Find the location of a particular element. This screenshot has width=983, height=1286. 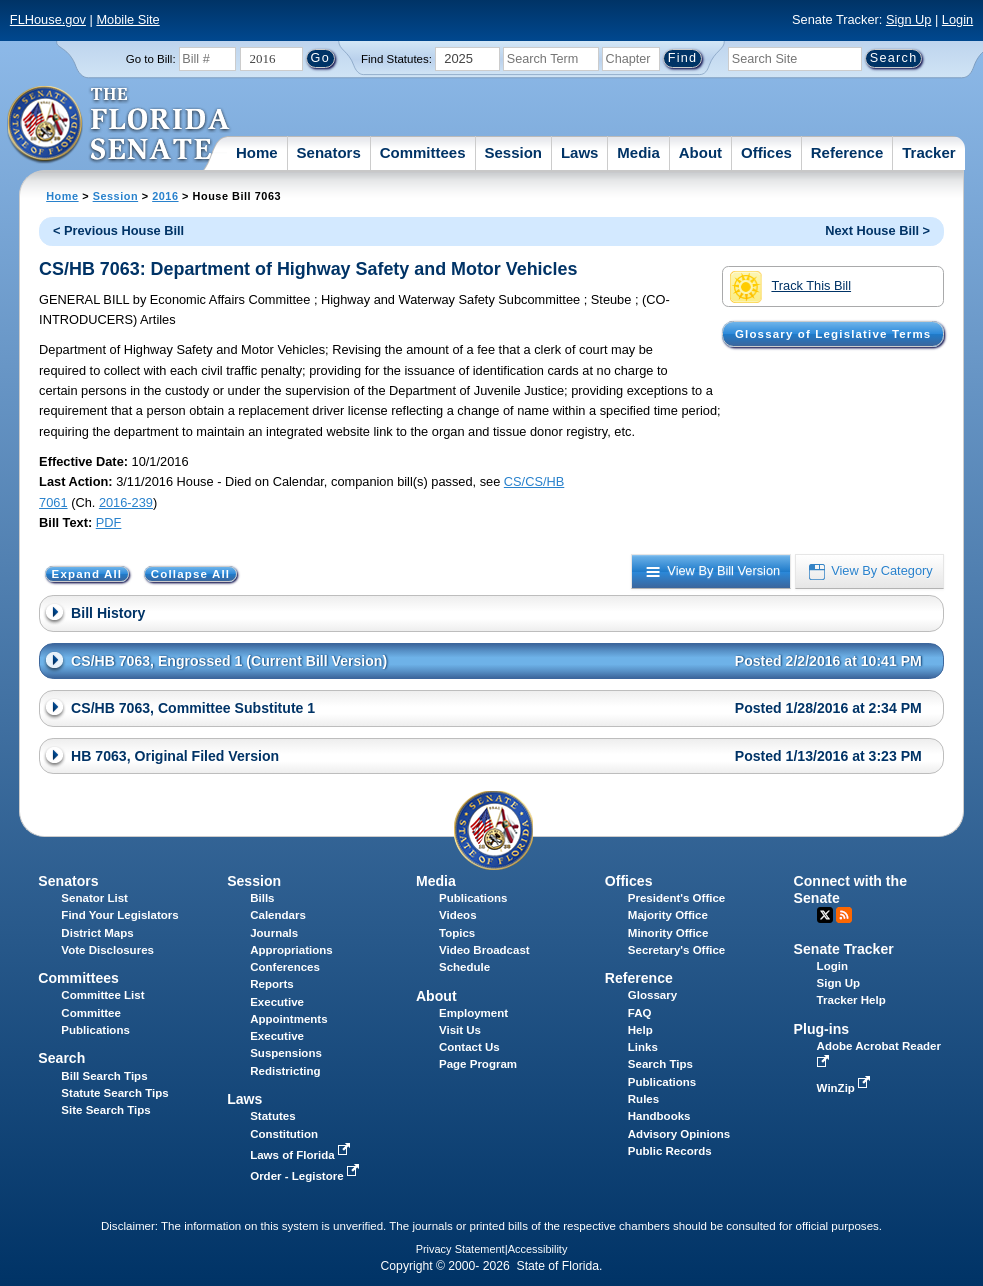

Media is located at coordinates (638, 152).